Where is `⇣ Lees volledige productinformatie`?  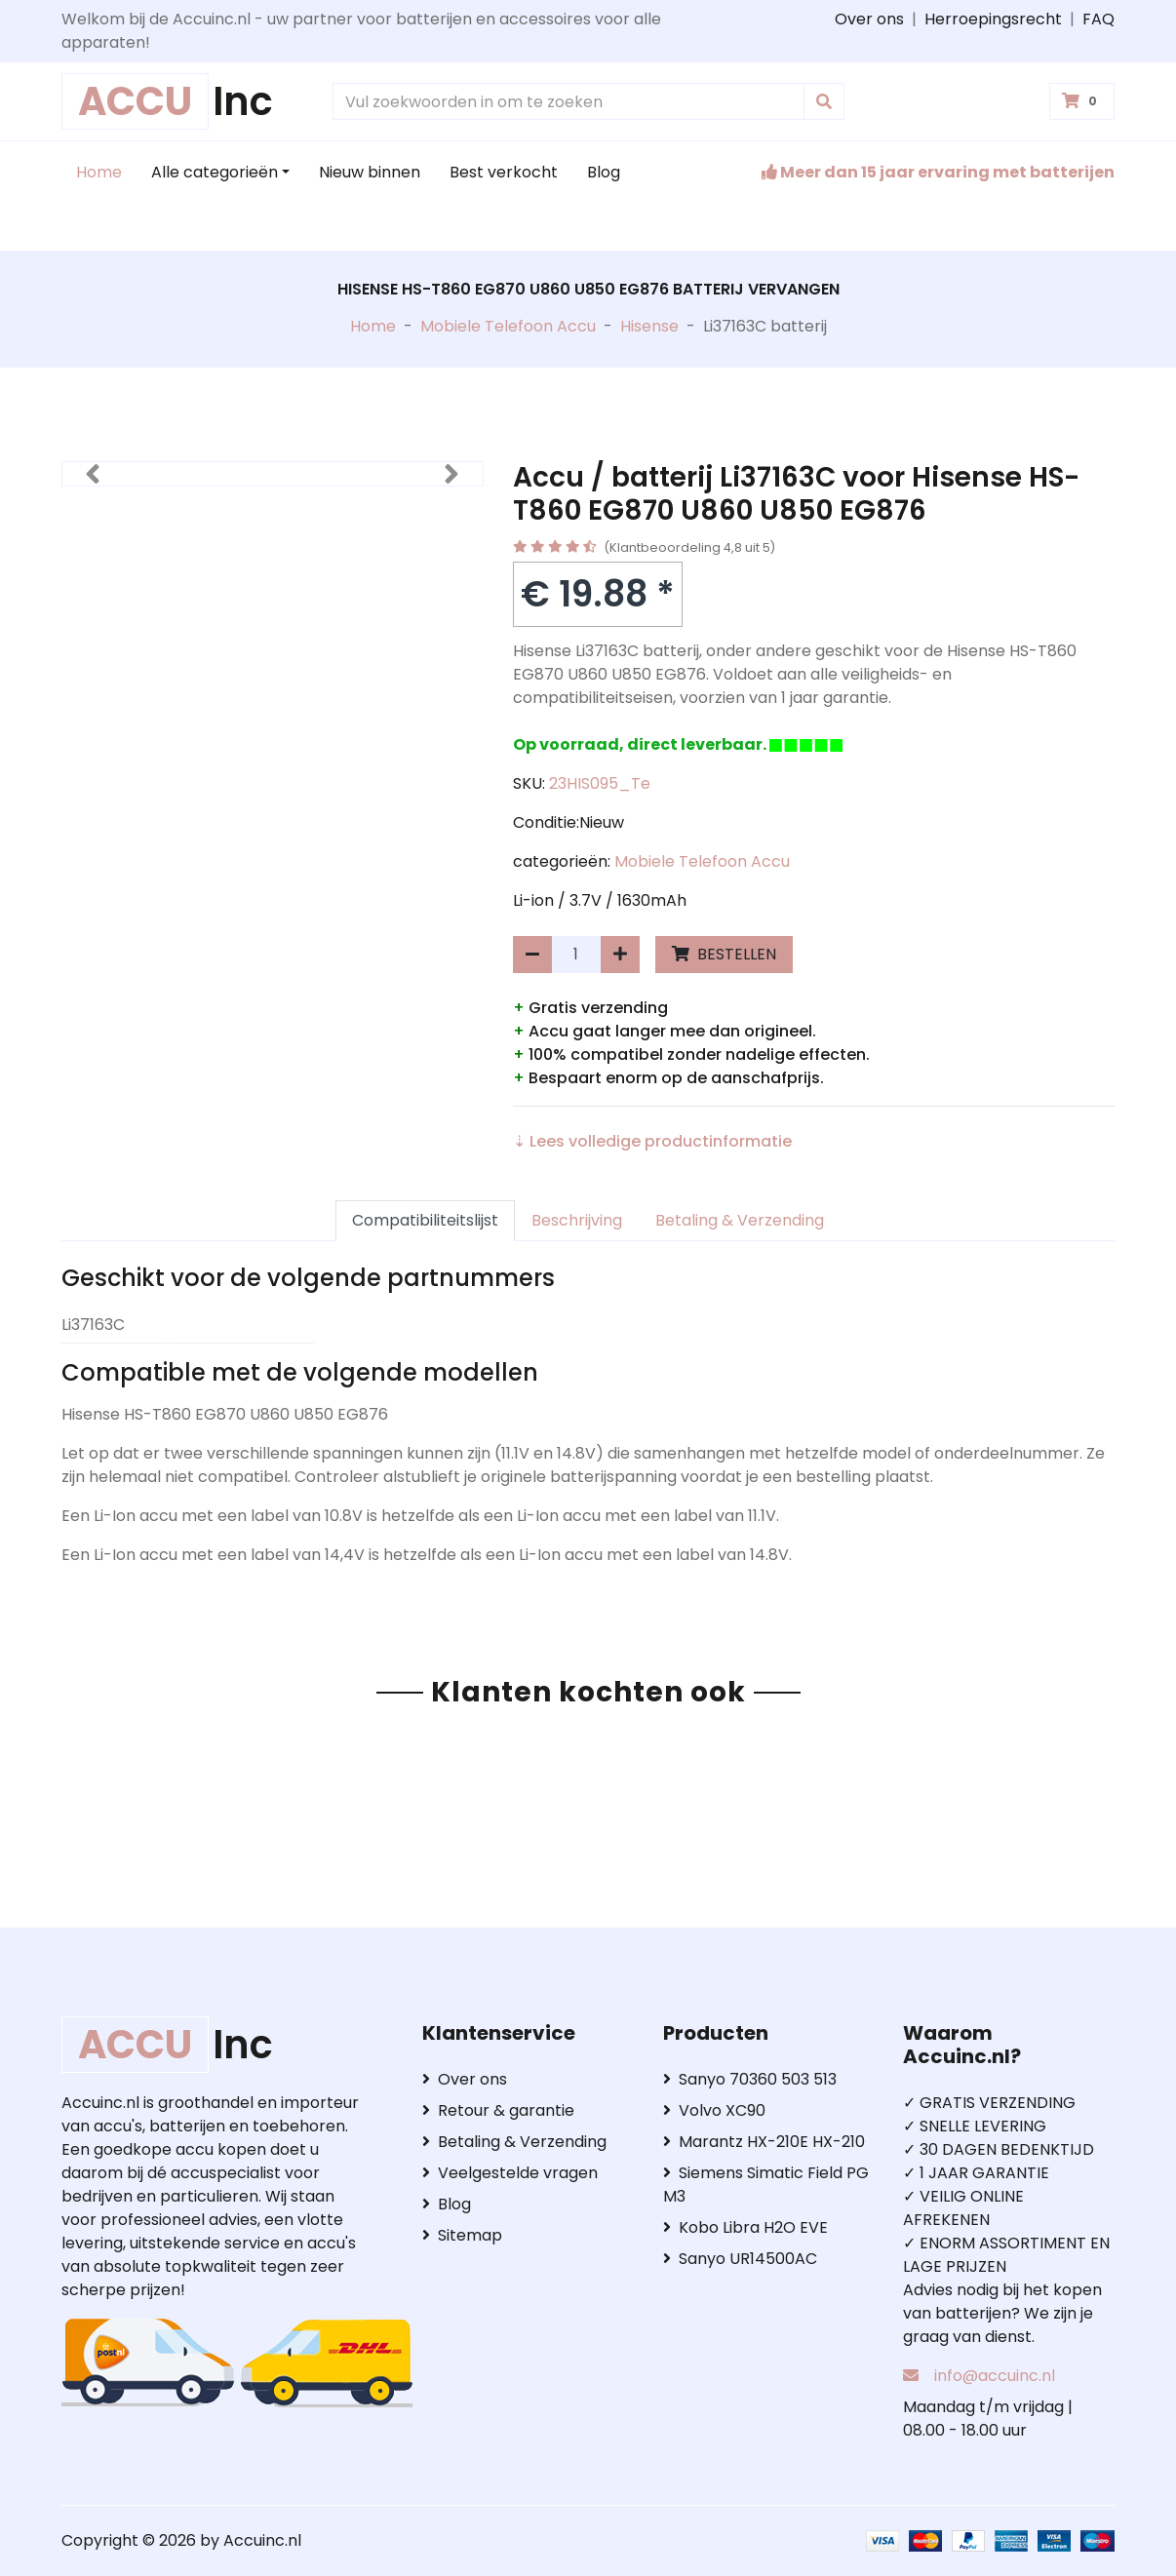
⇣ Lees volledige productinformatie is located at coordinates (652, 1141).